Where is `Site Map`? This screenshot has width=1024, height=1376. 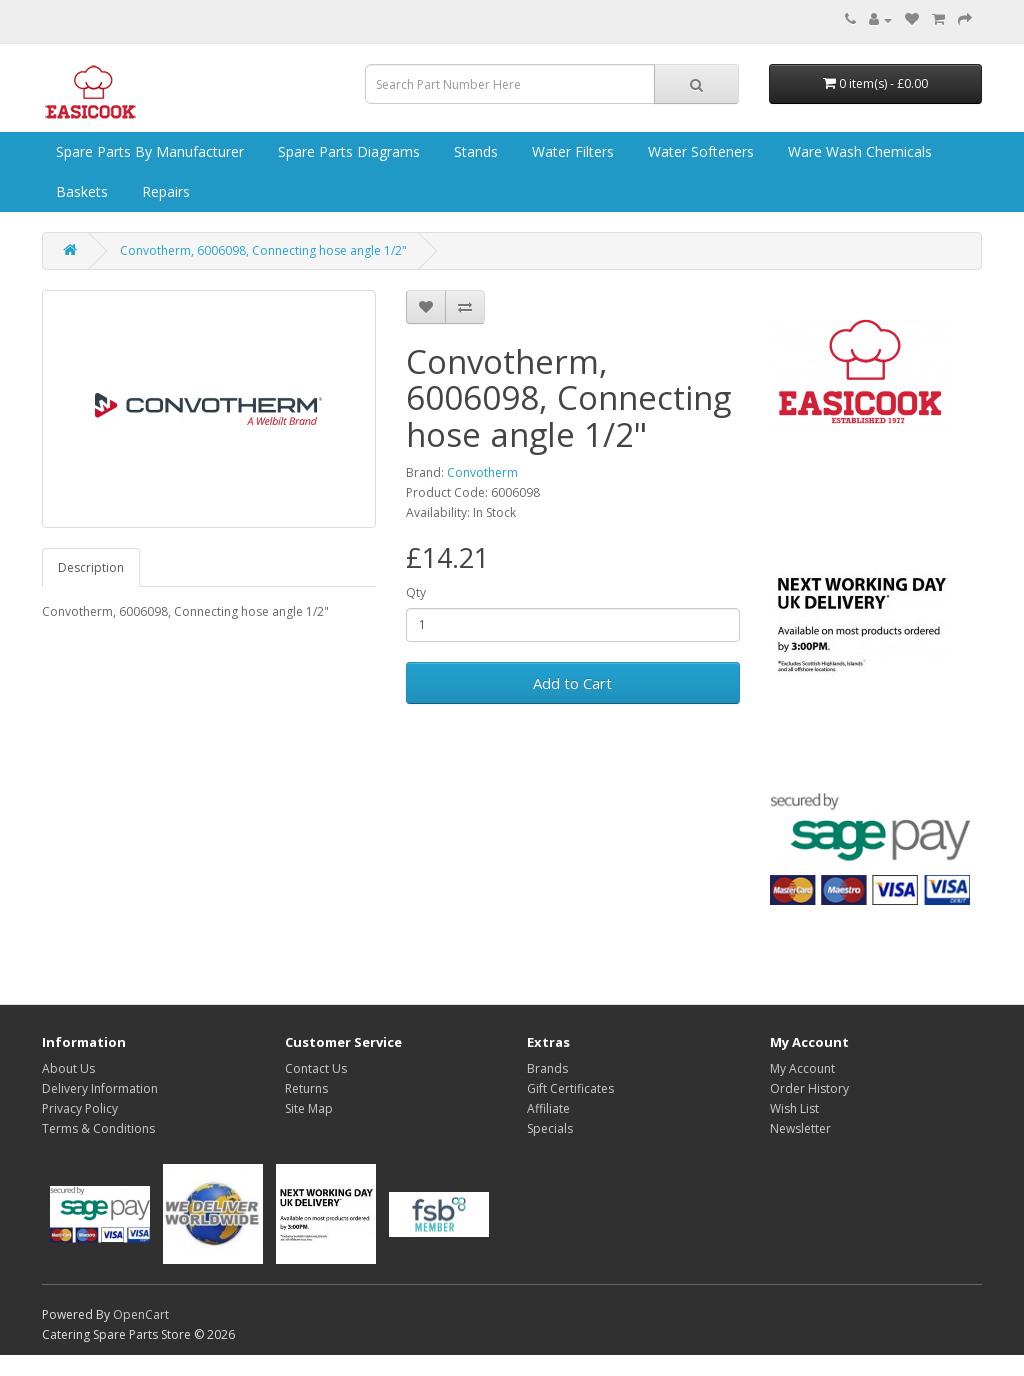 Site Map is located at coordinates (309, 1108).